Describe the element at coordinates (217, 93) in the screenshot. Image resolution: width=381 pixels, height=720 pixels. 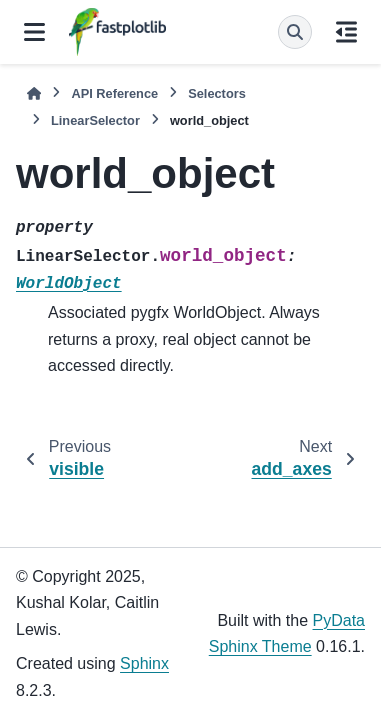
I see `Selectors` at that location.